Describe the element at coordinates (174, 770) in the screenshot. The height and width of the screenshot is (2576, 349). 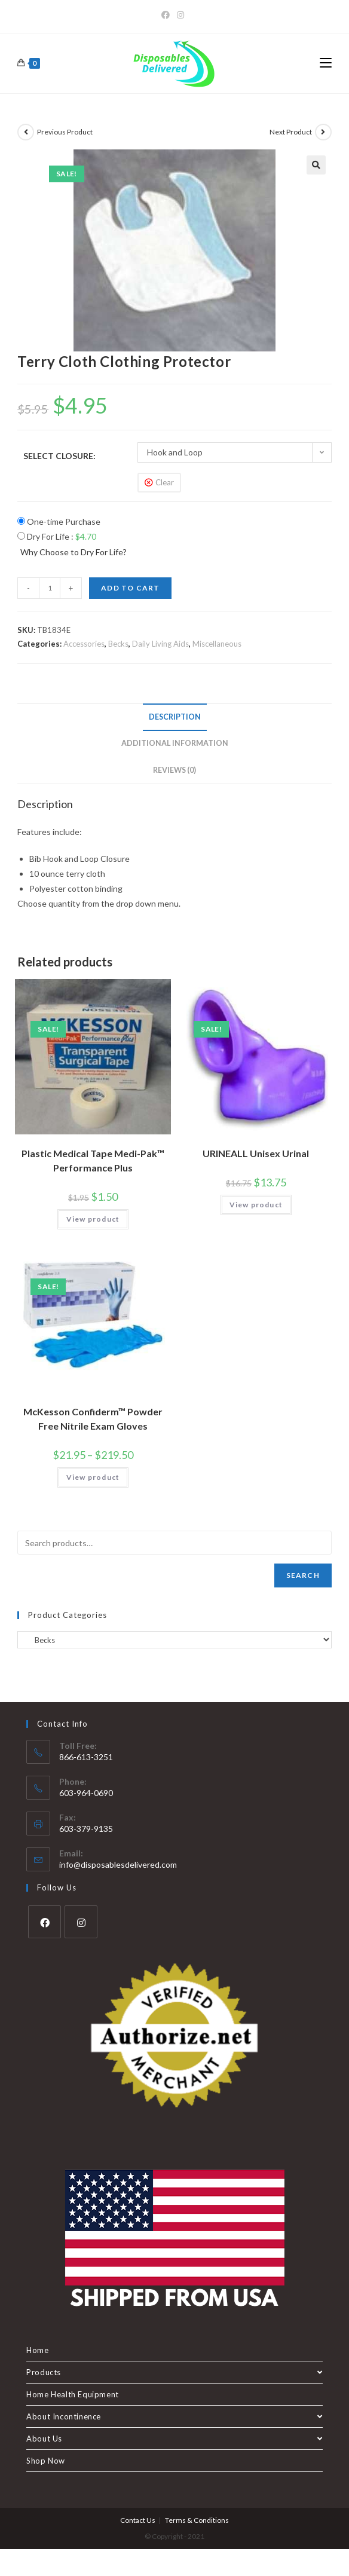
I see `Reviews (0) [tab]` at that location.